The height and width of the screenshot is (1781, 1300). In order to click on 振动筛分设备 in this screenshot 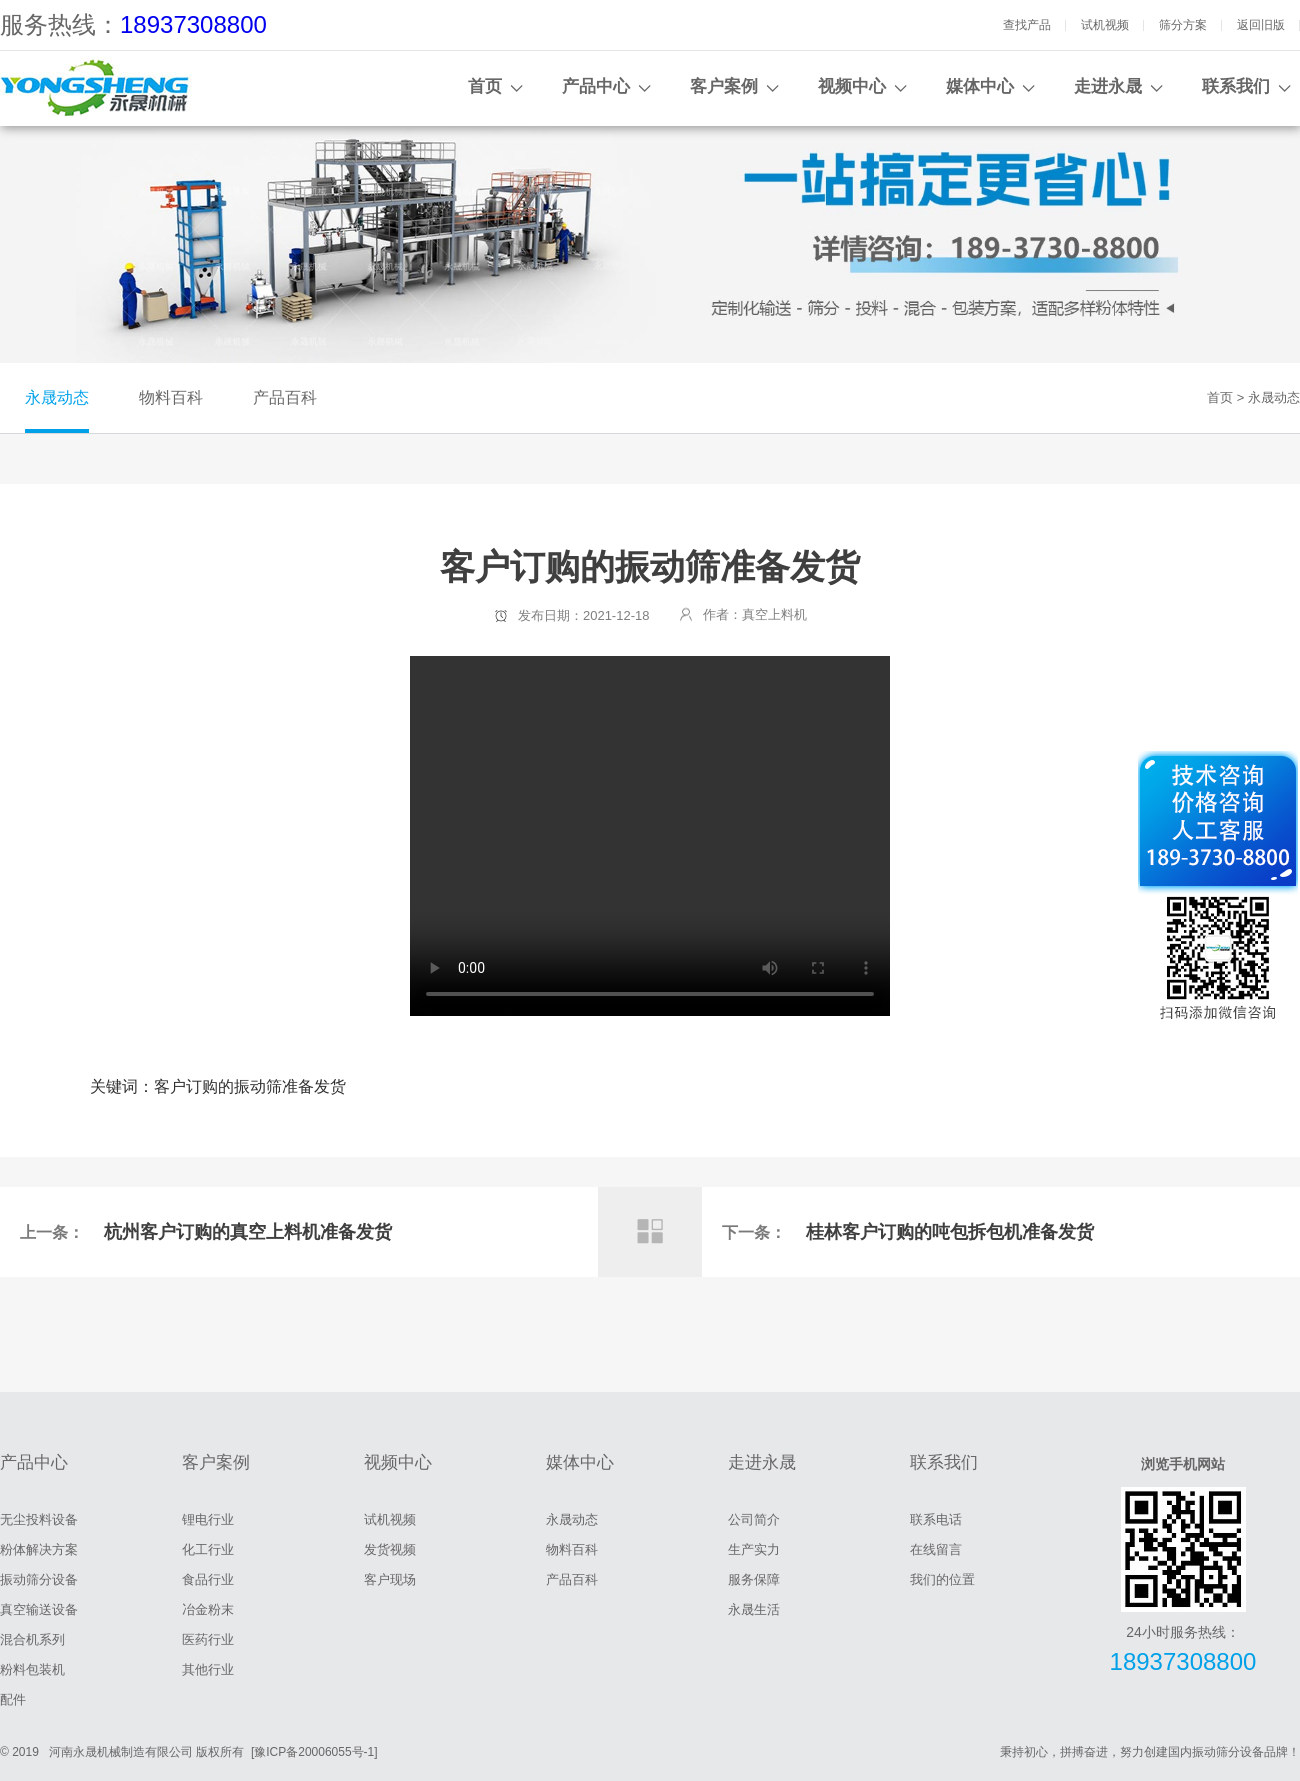, I will do `click(39, 1579)`.